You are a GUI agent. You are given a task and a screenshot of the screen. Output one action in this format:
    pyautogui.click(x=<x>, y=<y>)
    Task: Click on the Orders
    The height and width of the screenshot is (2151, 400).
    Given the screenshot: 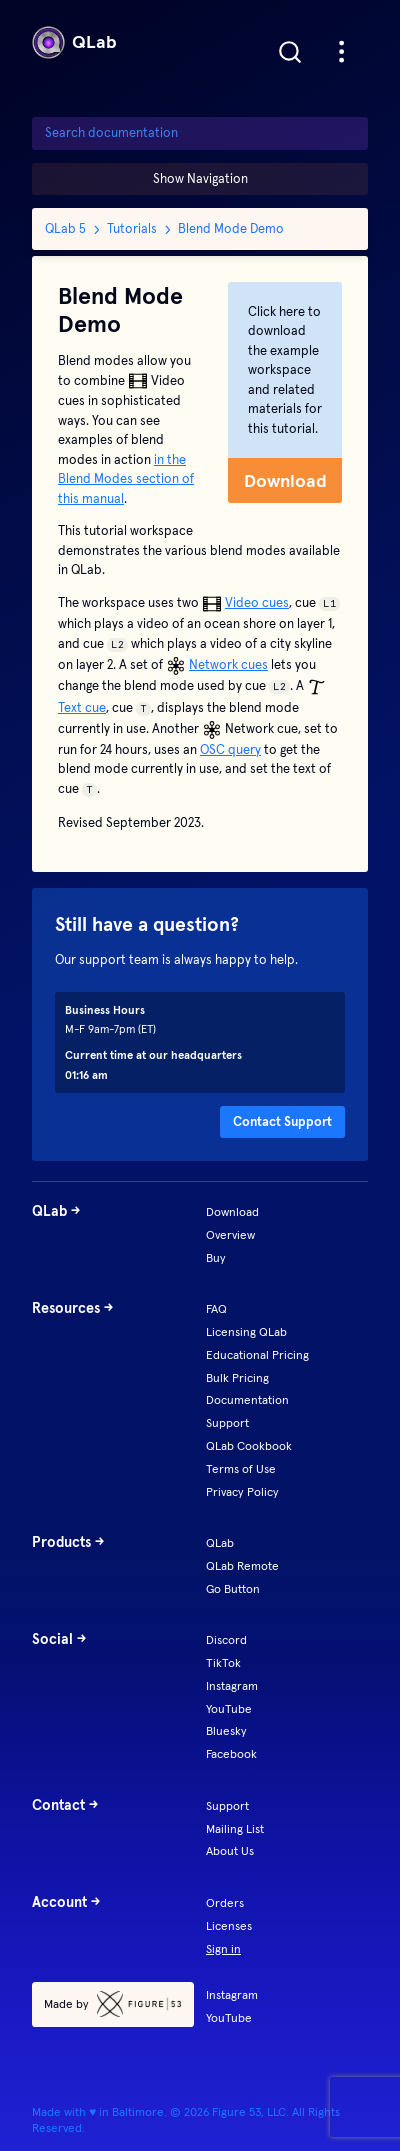 What is the action you would take?
    pyautogui.click(x=225, y=1902)
    